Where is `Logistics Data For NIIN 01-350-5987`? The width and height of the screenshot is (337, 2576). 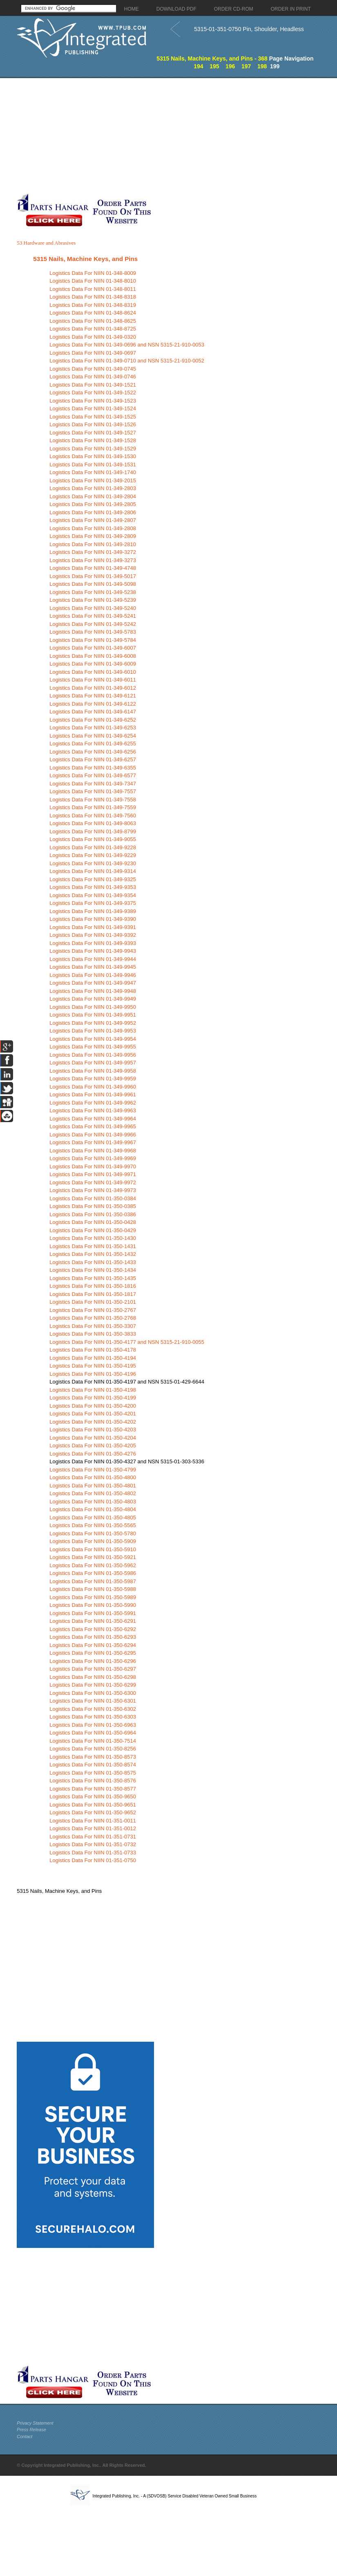 Logistics Data For NIIN 01-350-5987 is located at coordinates (92, 1581).